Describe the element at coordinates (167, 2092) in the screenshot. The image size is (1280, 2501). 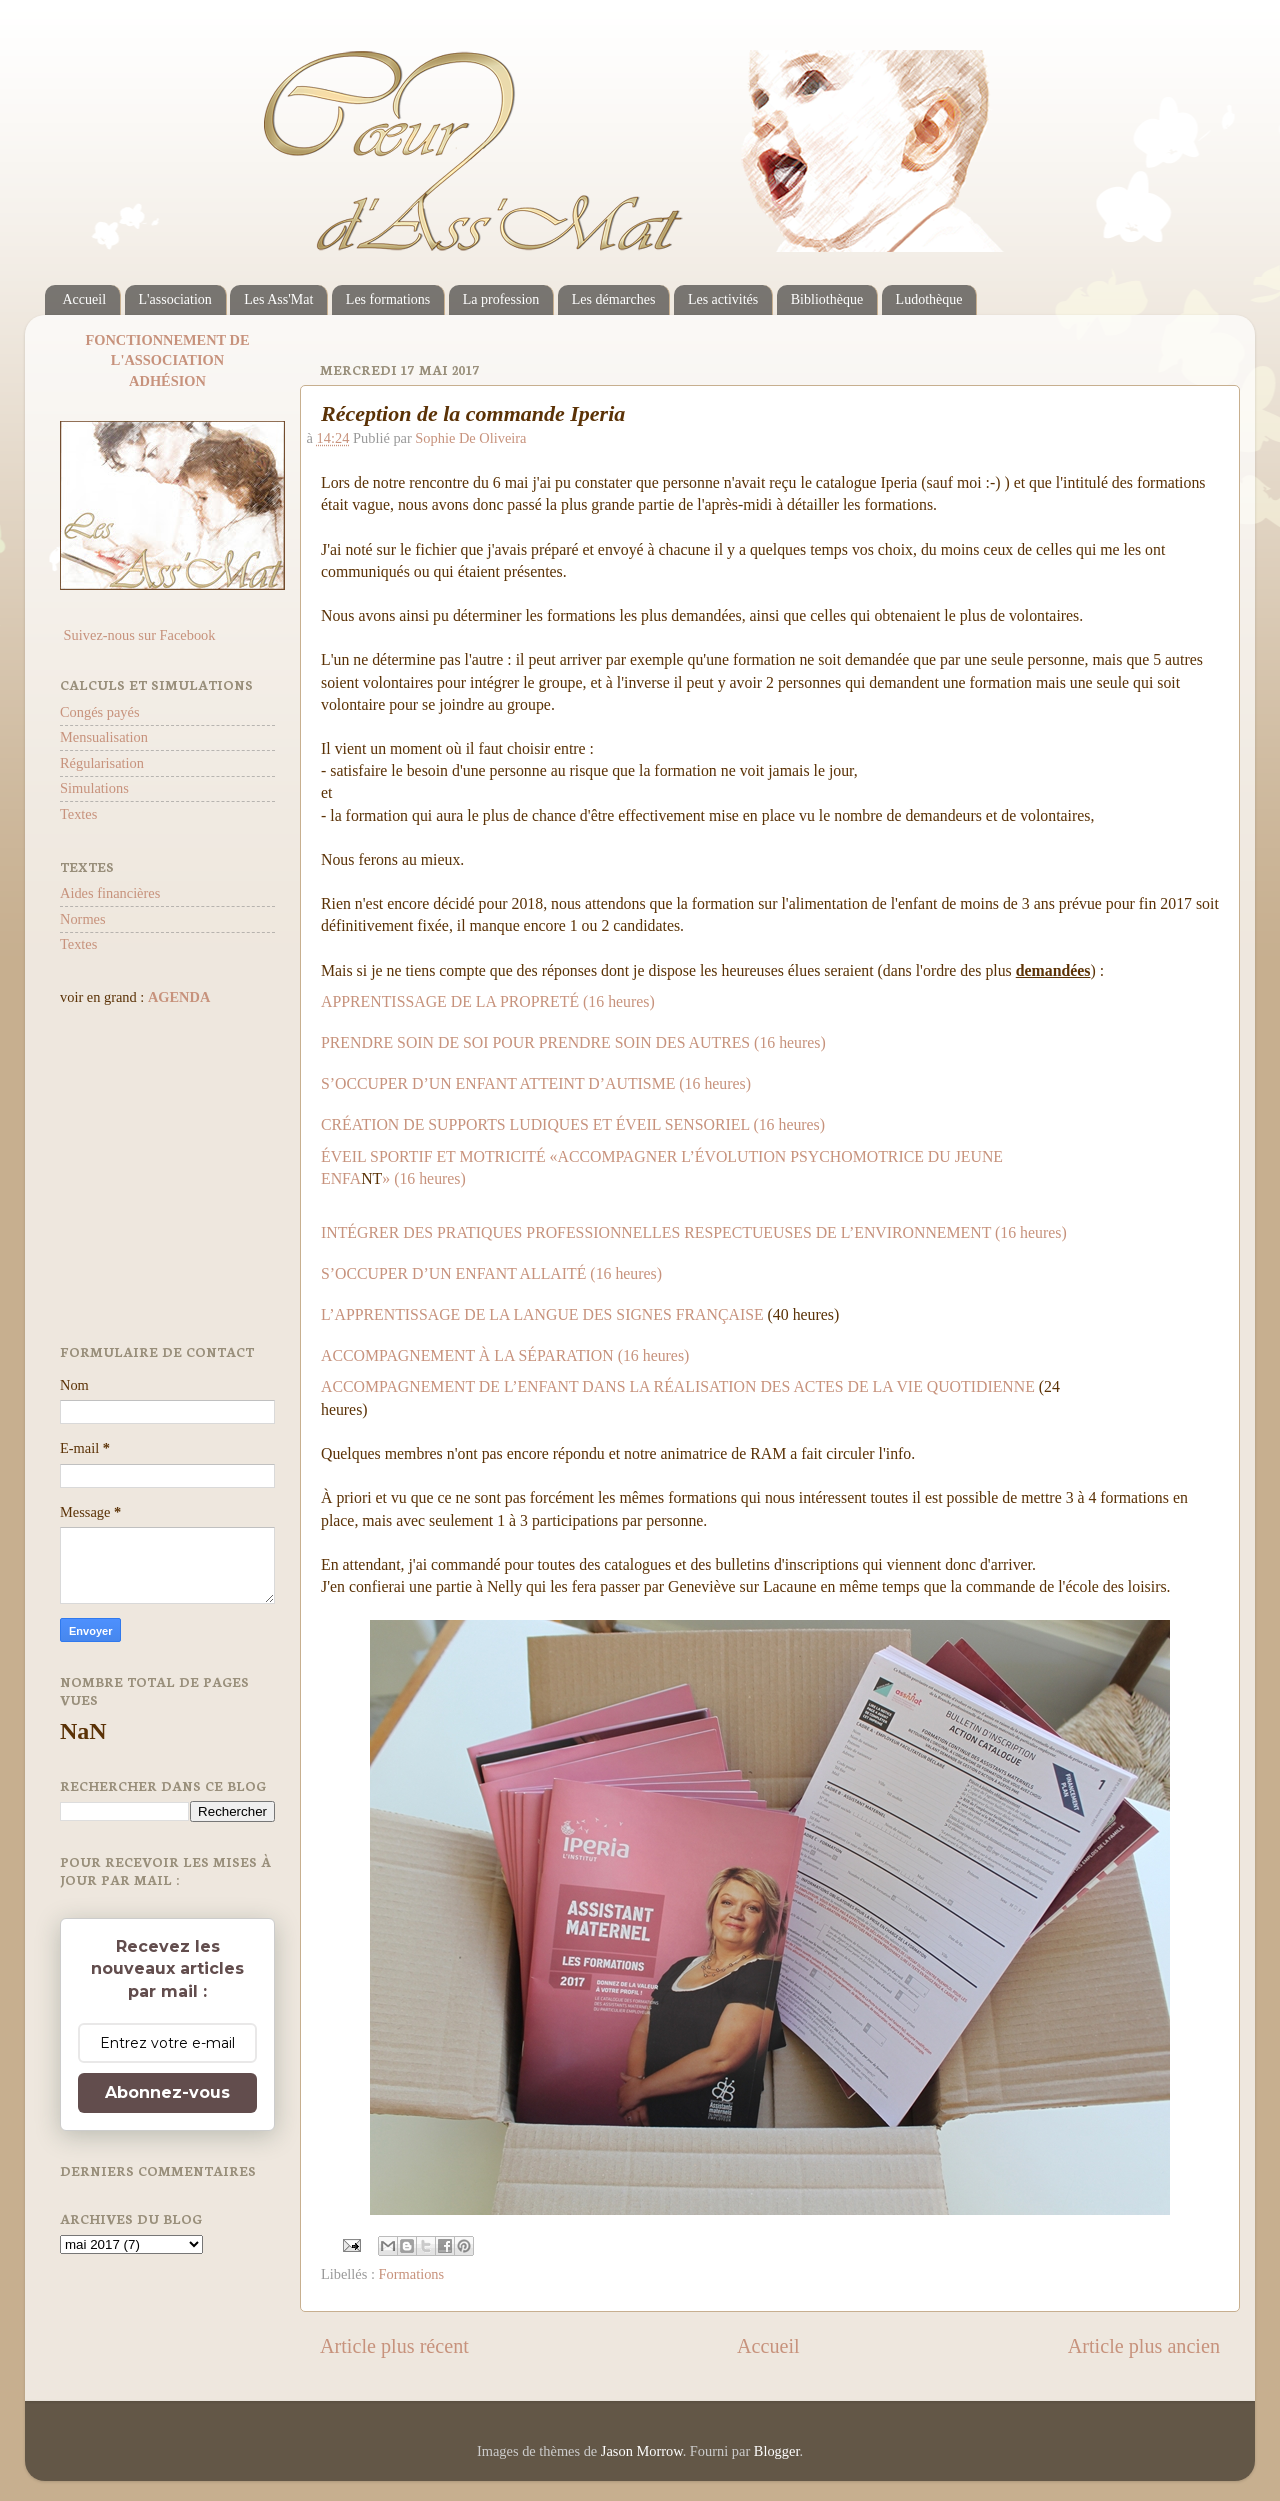
I see `Abonnez-vous` at that location.